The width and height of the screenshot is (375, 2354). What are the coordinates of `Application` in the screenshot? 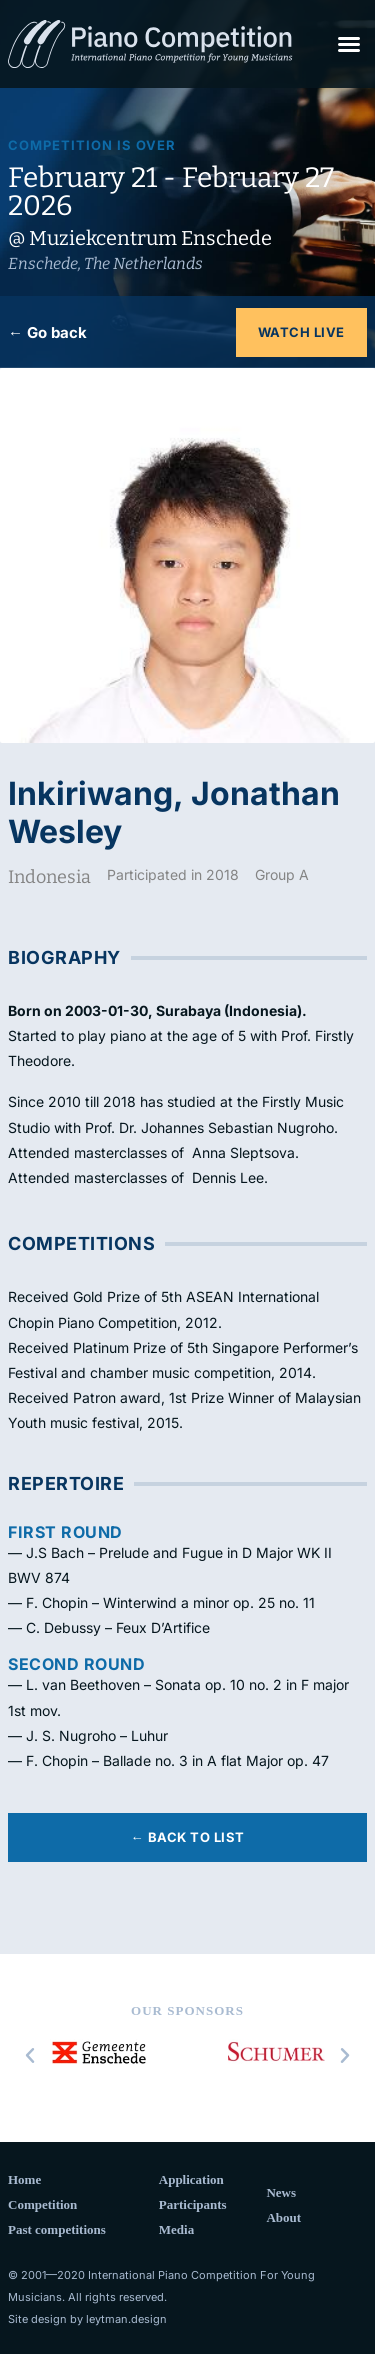 It's located at (191, 2179).